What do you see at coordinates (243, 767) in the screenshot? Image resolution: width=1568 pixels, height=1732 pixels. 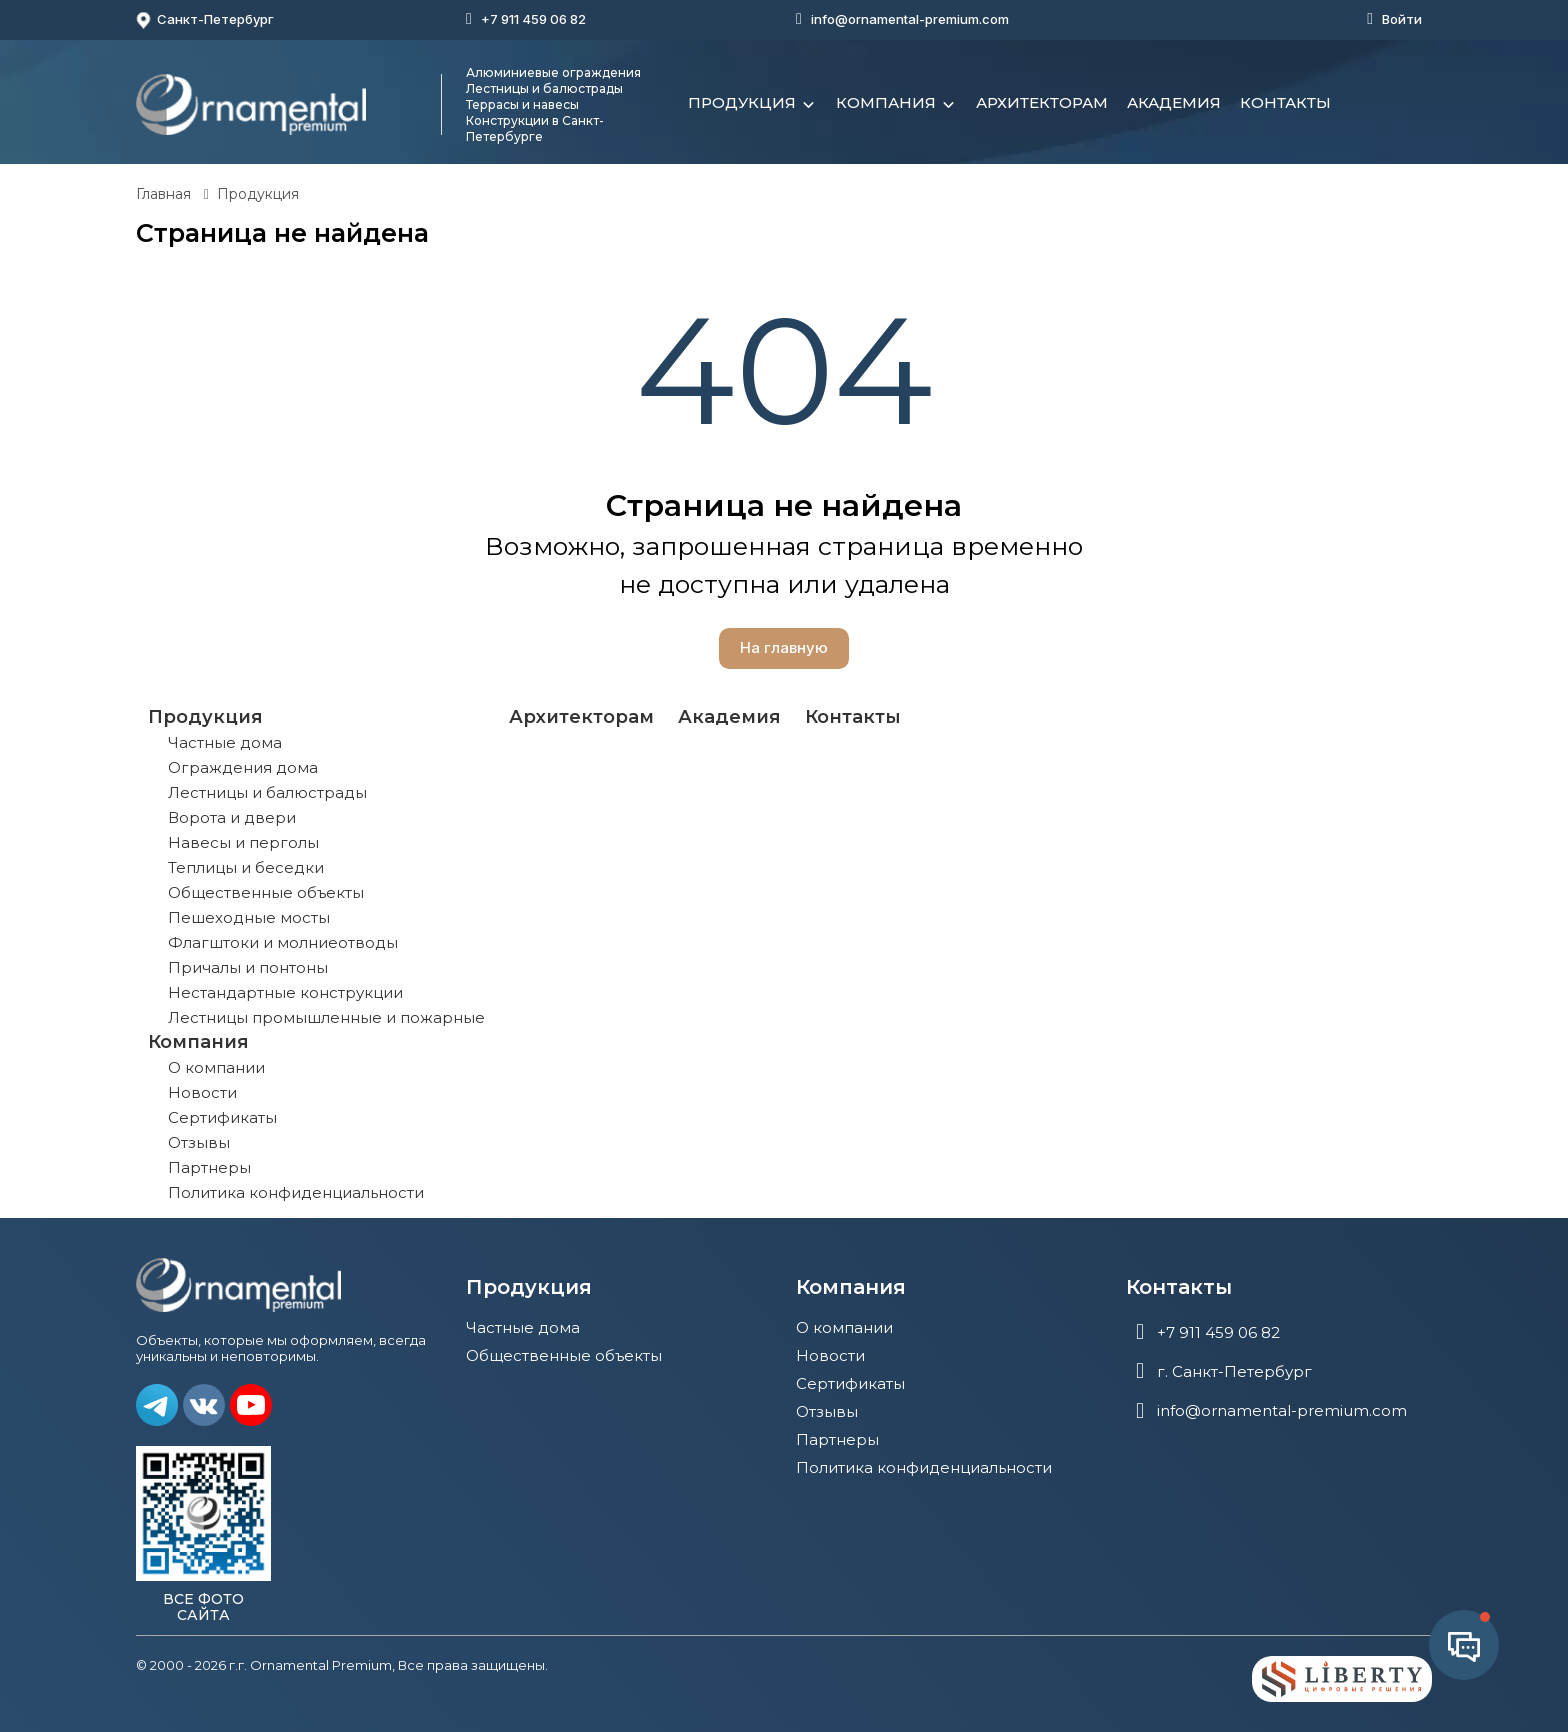 I see `Ограждения дома` at bounding box center [243, 767].